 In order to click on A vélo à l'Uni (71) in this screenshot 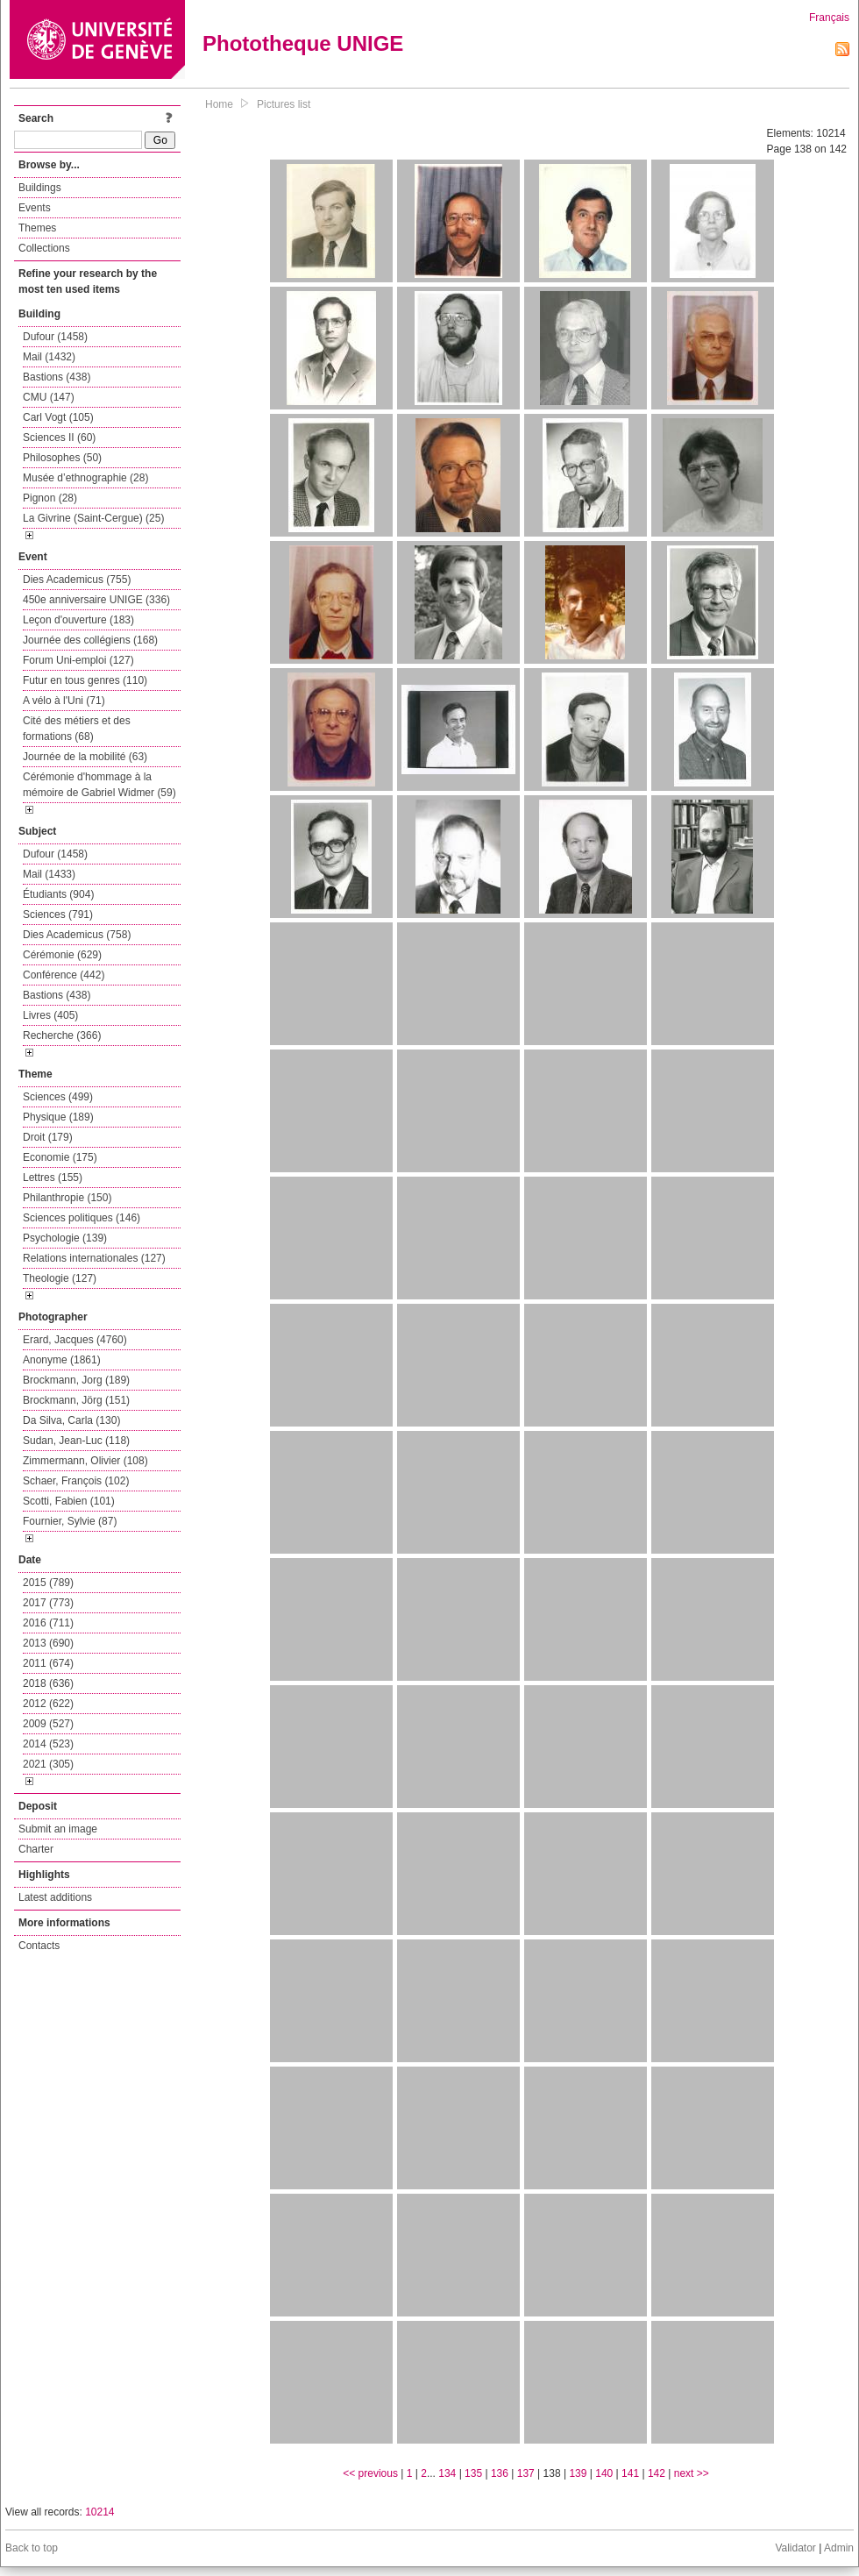, I will do `click(64, 700)`.